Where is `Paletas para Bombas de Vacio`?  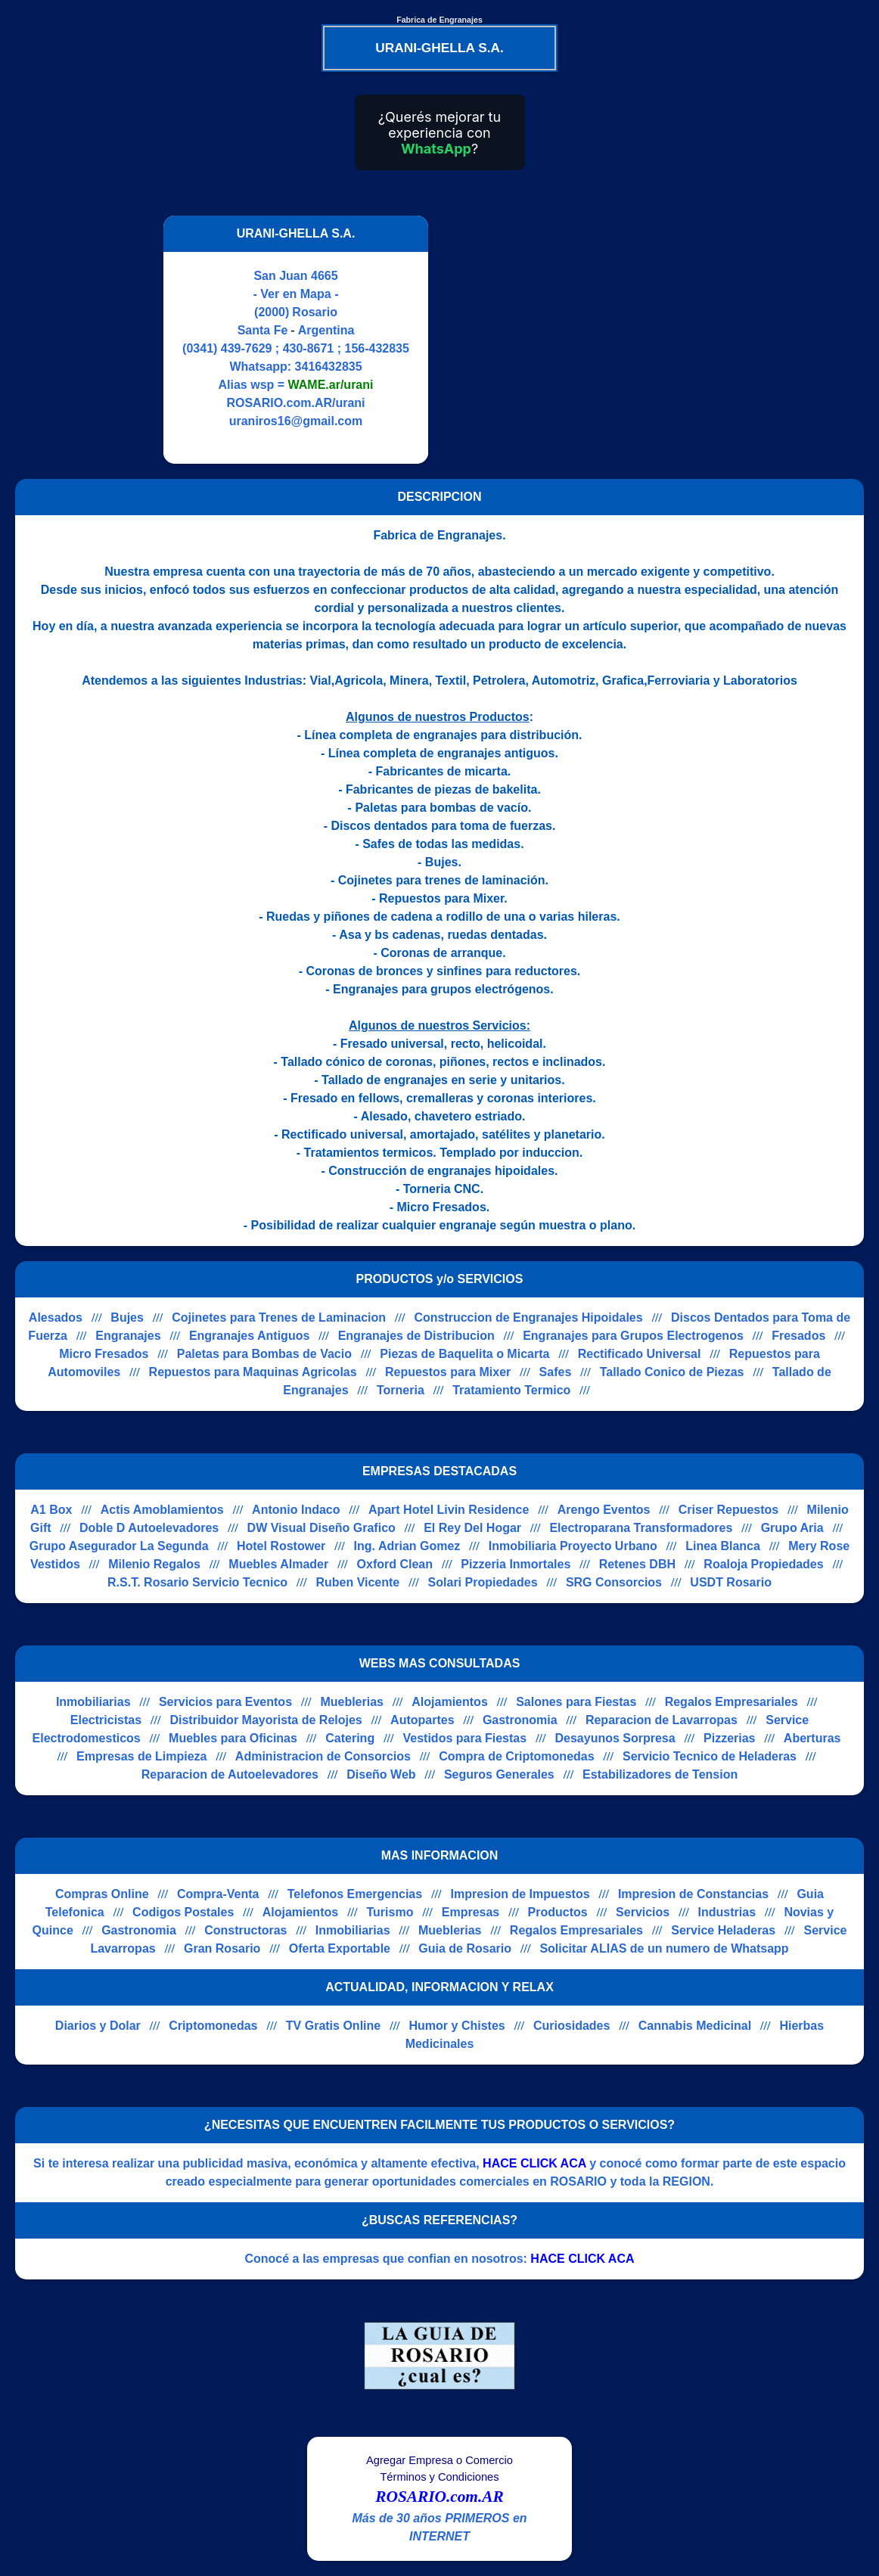
Paletas para Bombas de Vacio is located at coordinates (264, 1353).